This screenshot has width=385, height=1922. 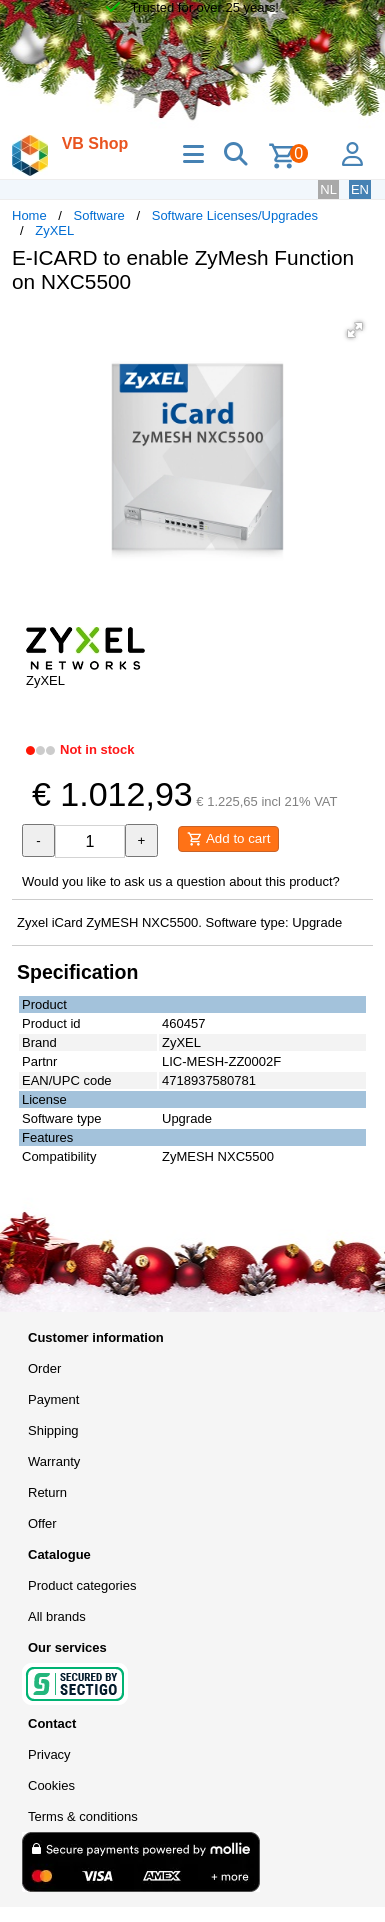 What do you see at coordinates (57, 1616) in the screenshot?
I see `All brands` at bounding box center [57, 1616].